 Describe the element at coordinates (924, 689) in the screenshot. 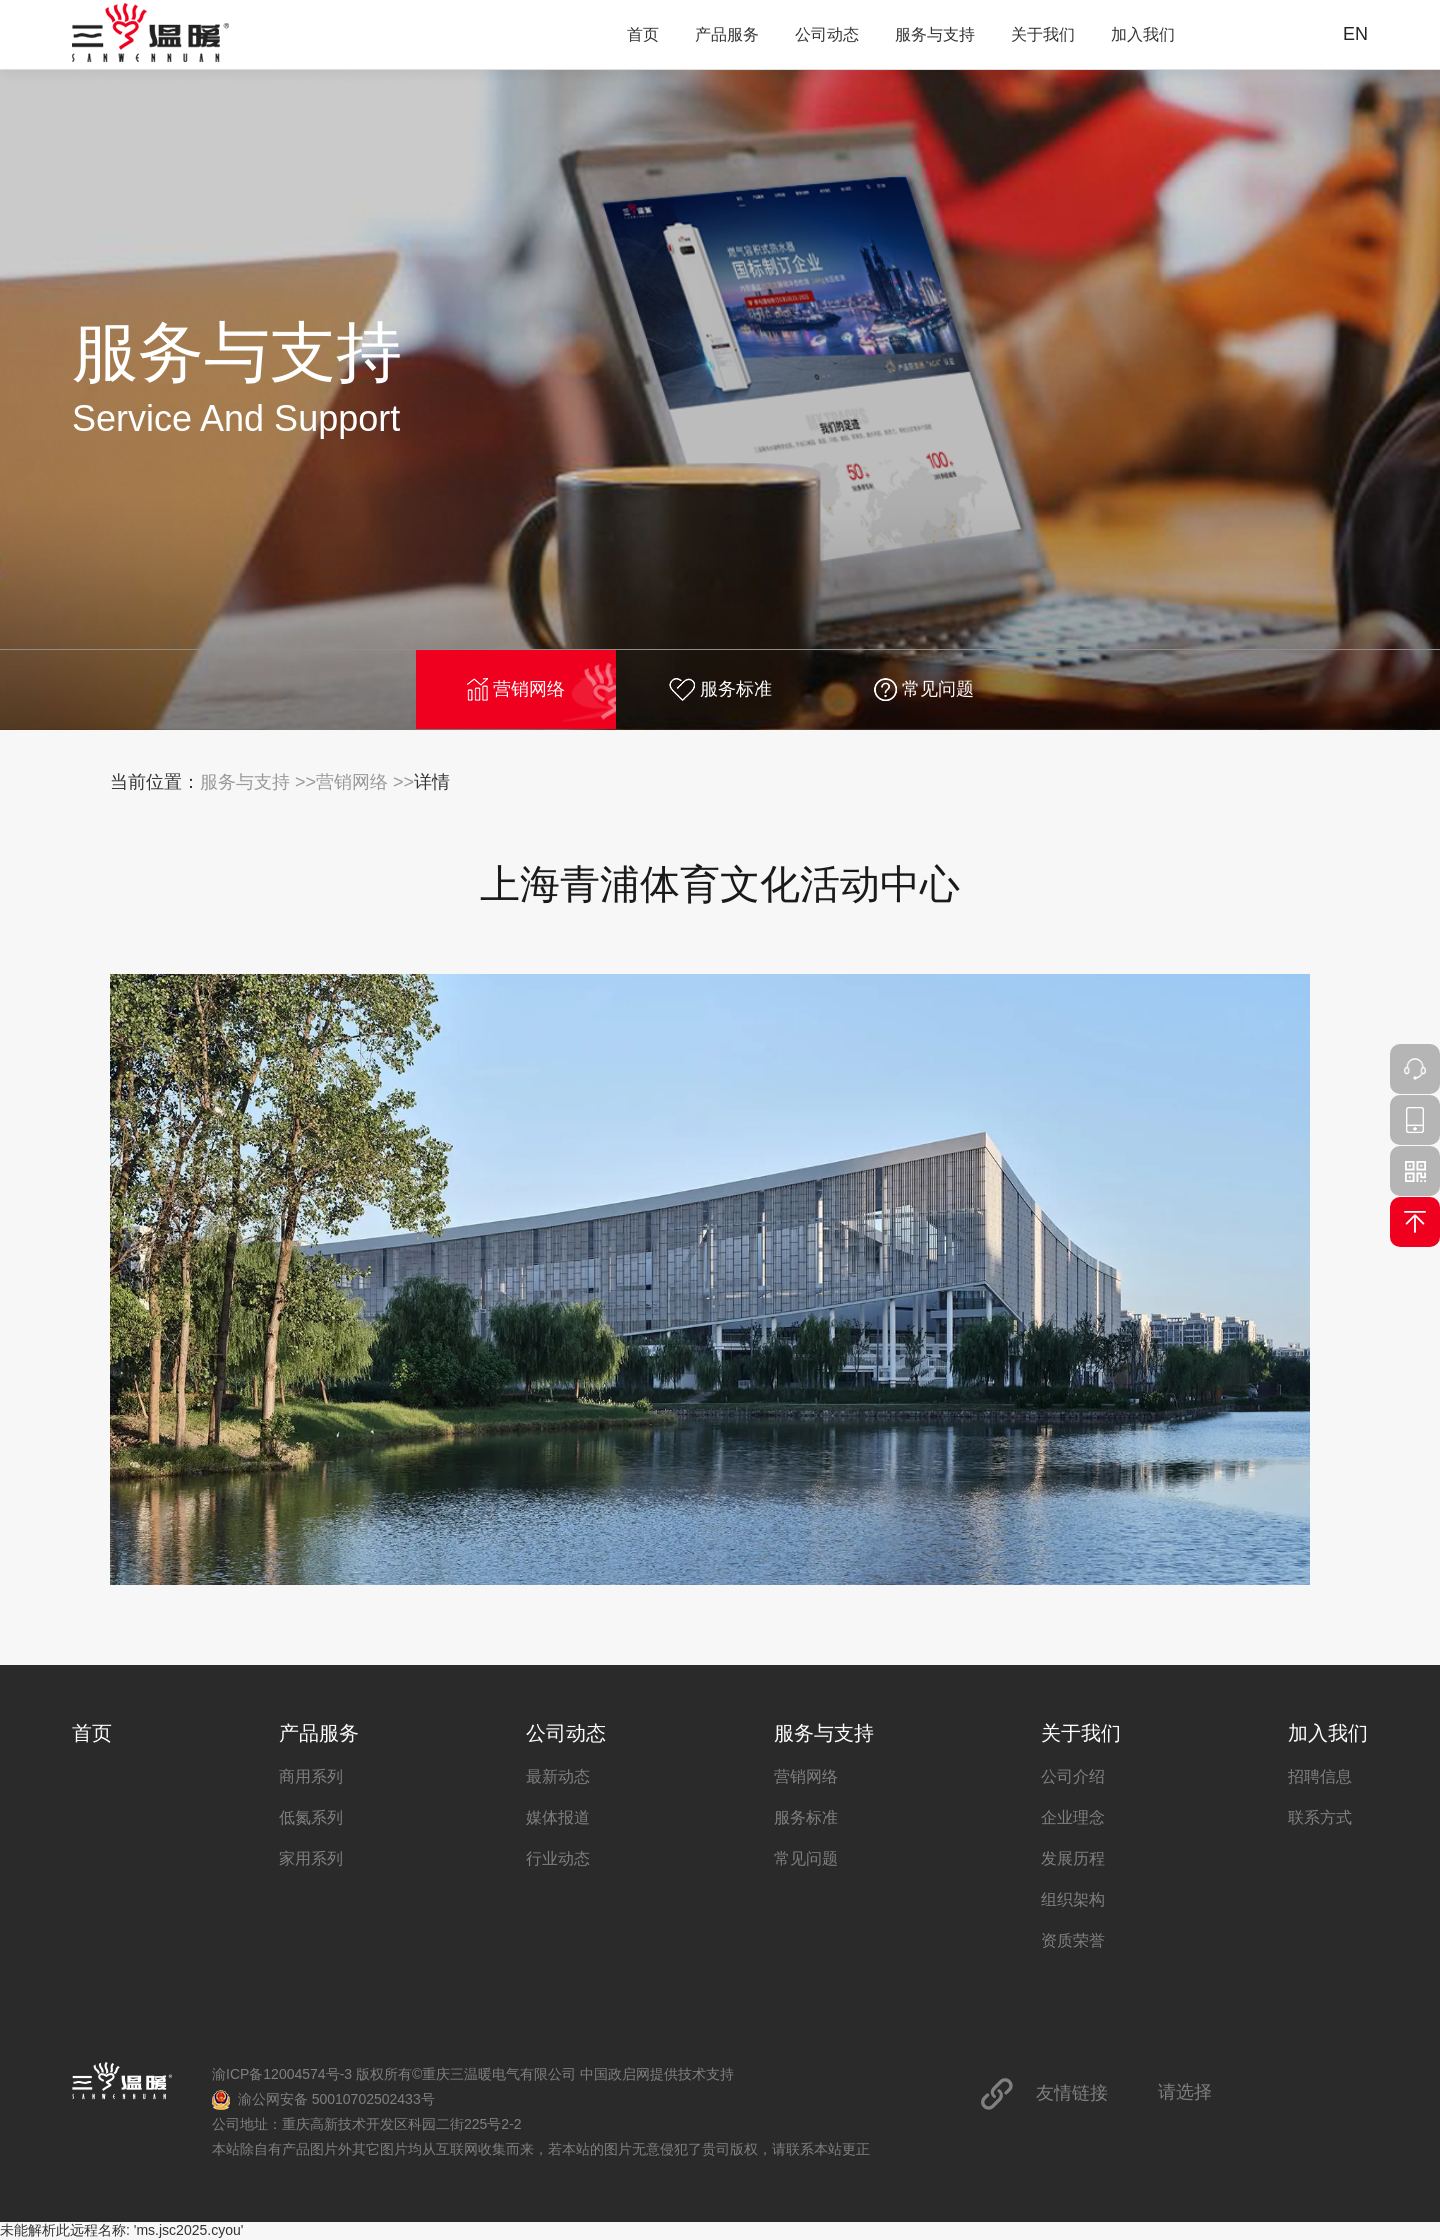

I see `常见问题` at that location.